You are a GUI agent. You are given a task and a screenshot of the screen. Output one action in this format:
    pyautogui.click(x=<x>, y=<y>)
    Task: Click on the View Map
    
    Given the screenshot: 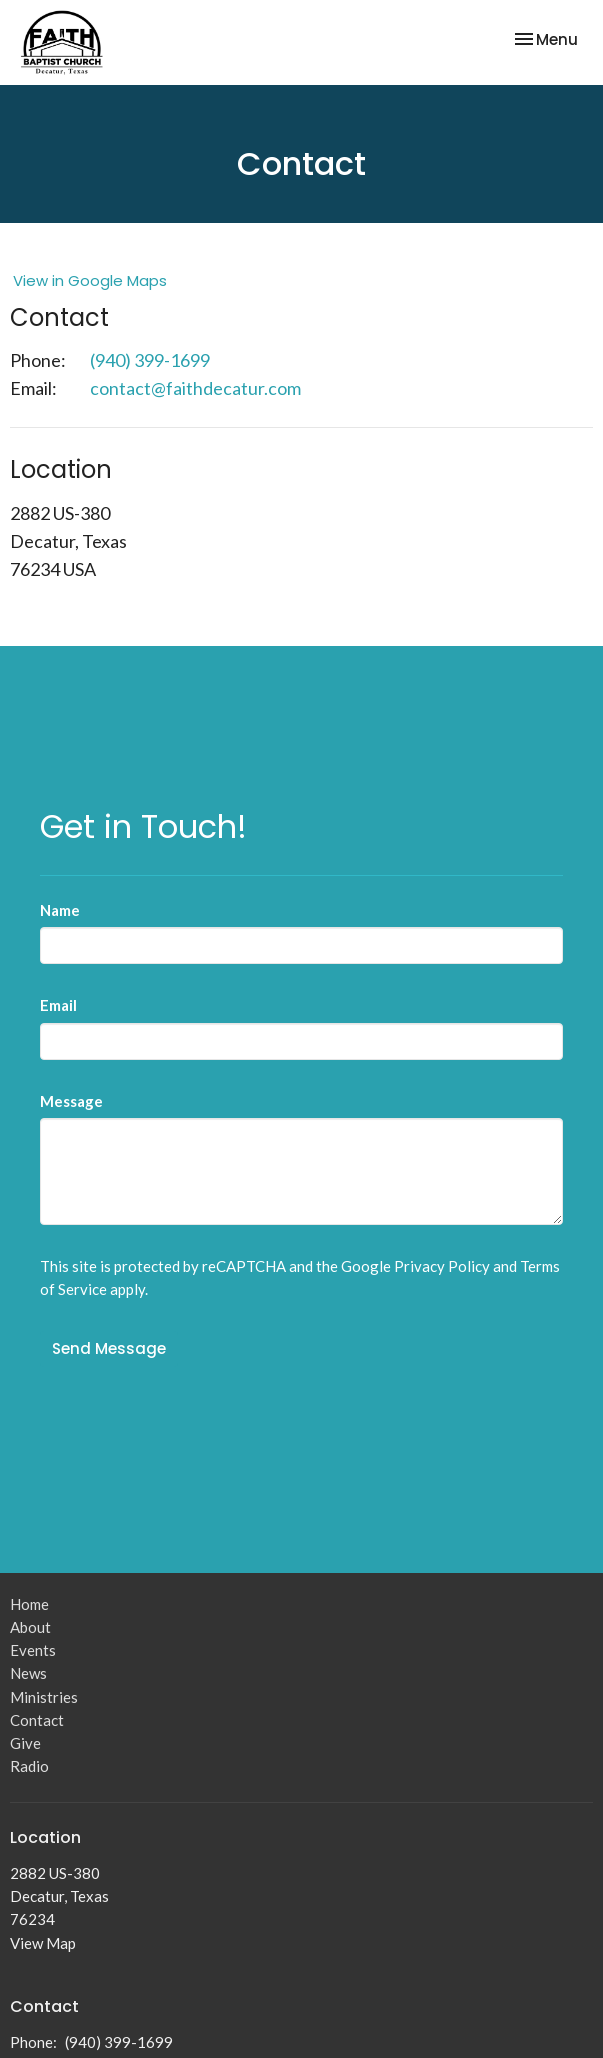 What is the action you would take?
    pyautogui.click(x=43, y=1943)
    